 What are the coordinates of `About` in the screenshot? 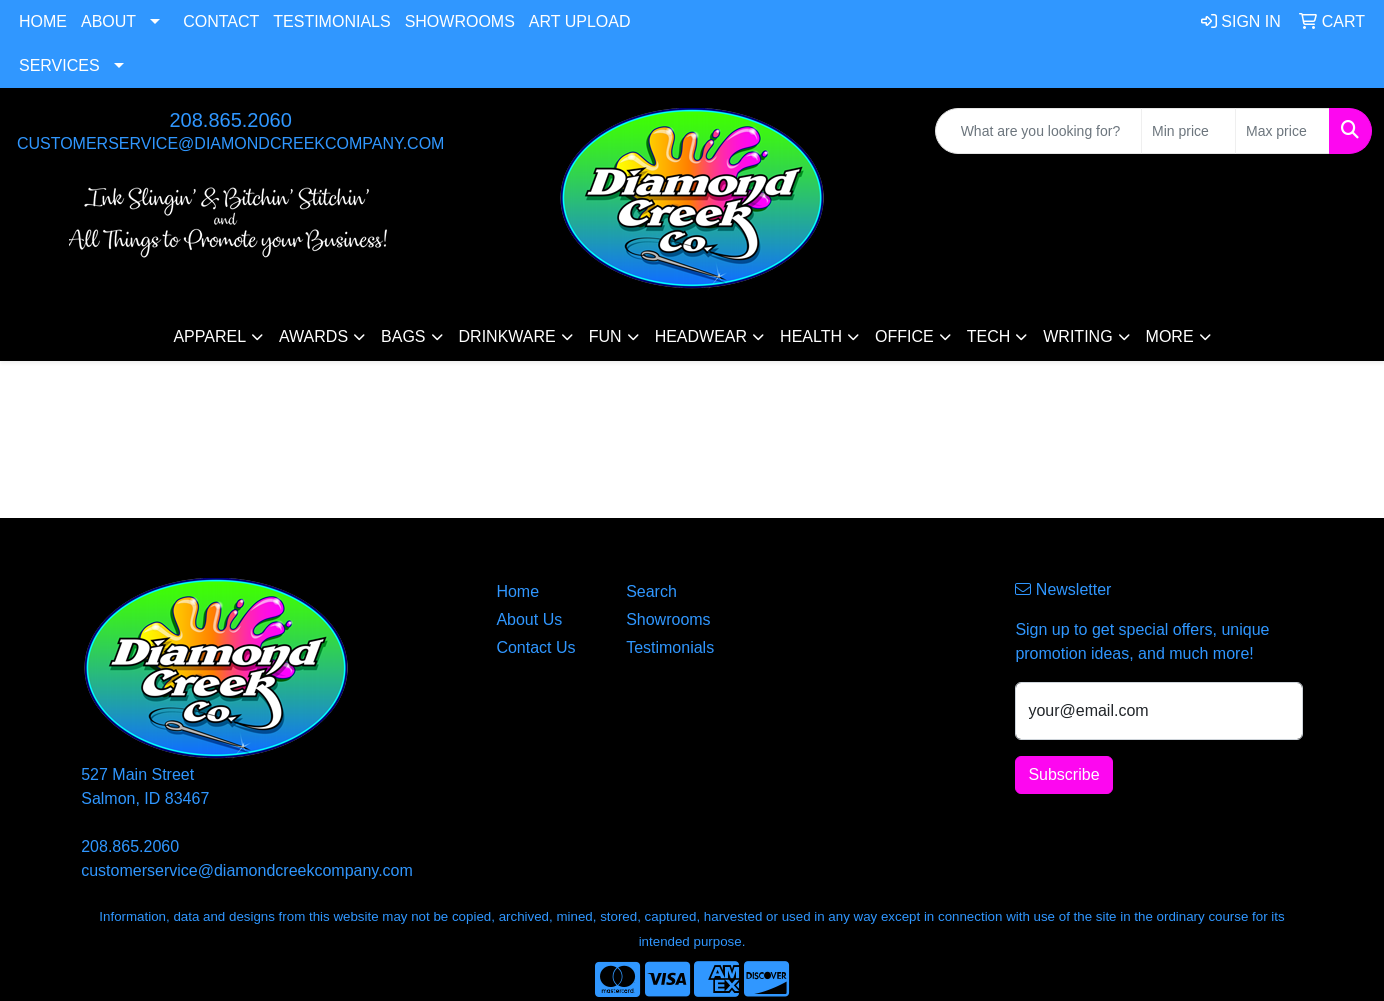 It's located at (108, 21).